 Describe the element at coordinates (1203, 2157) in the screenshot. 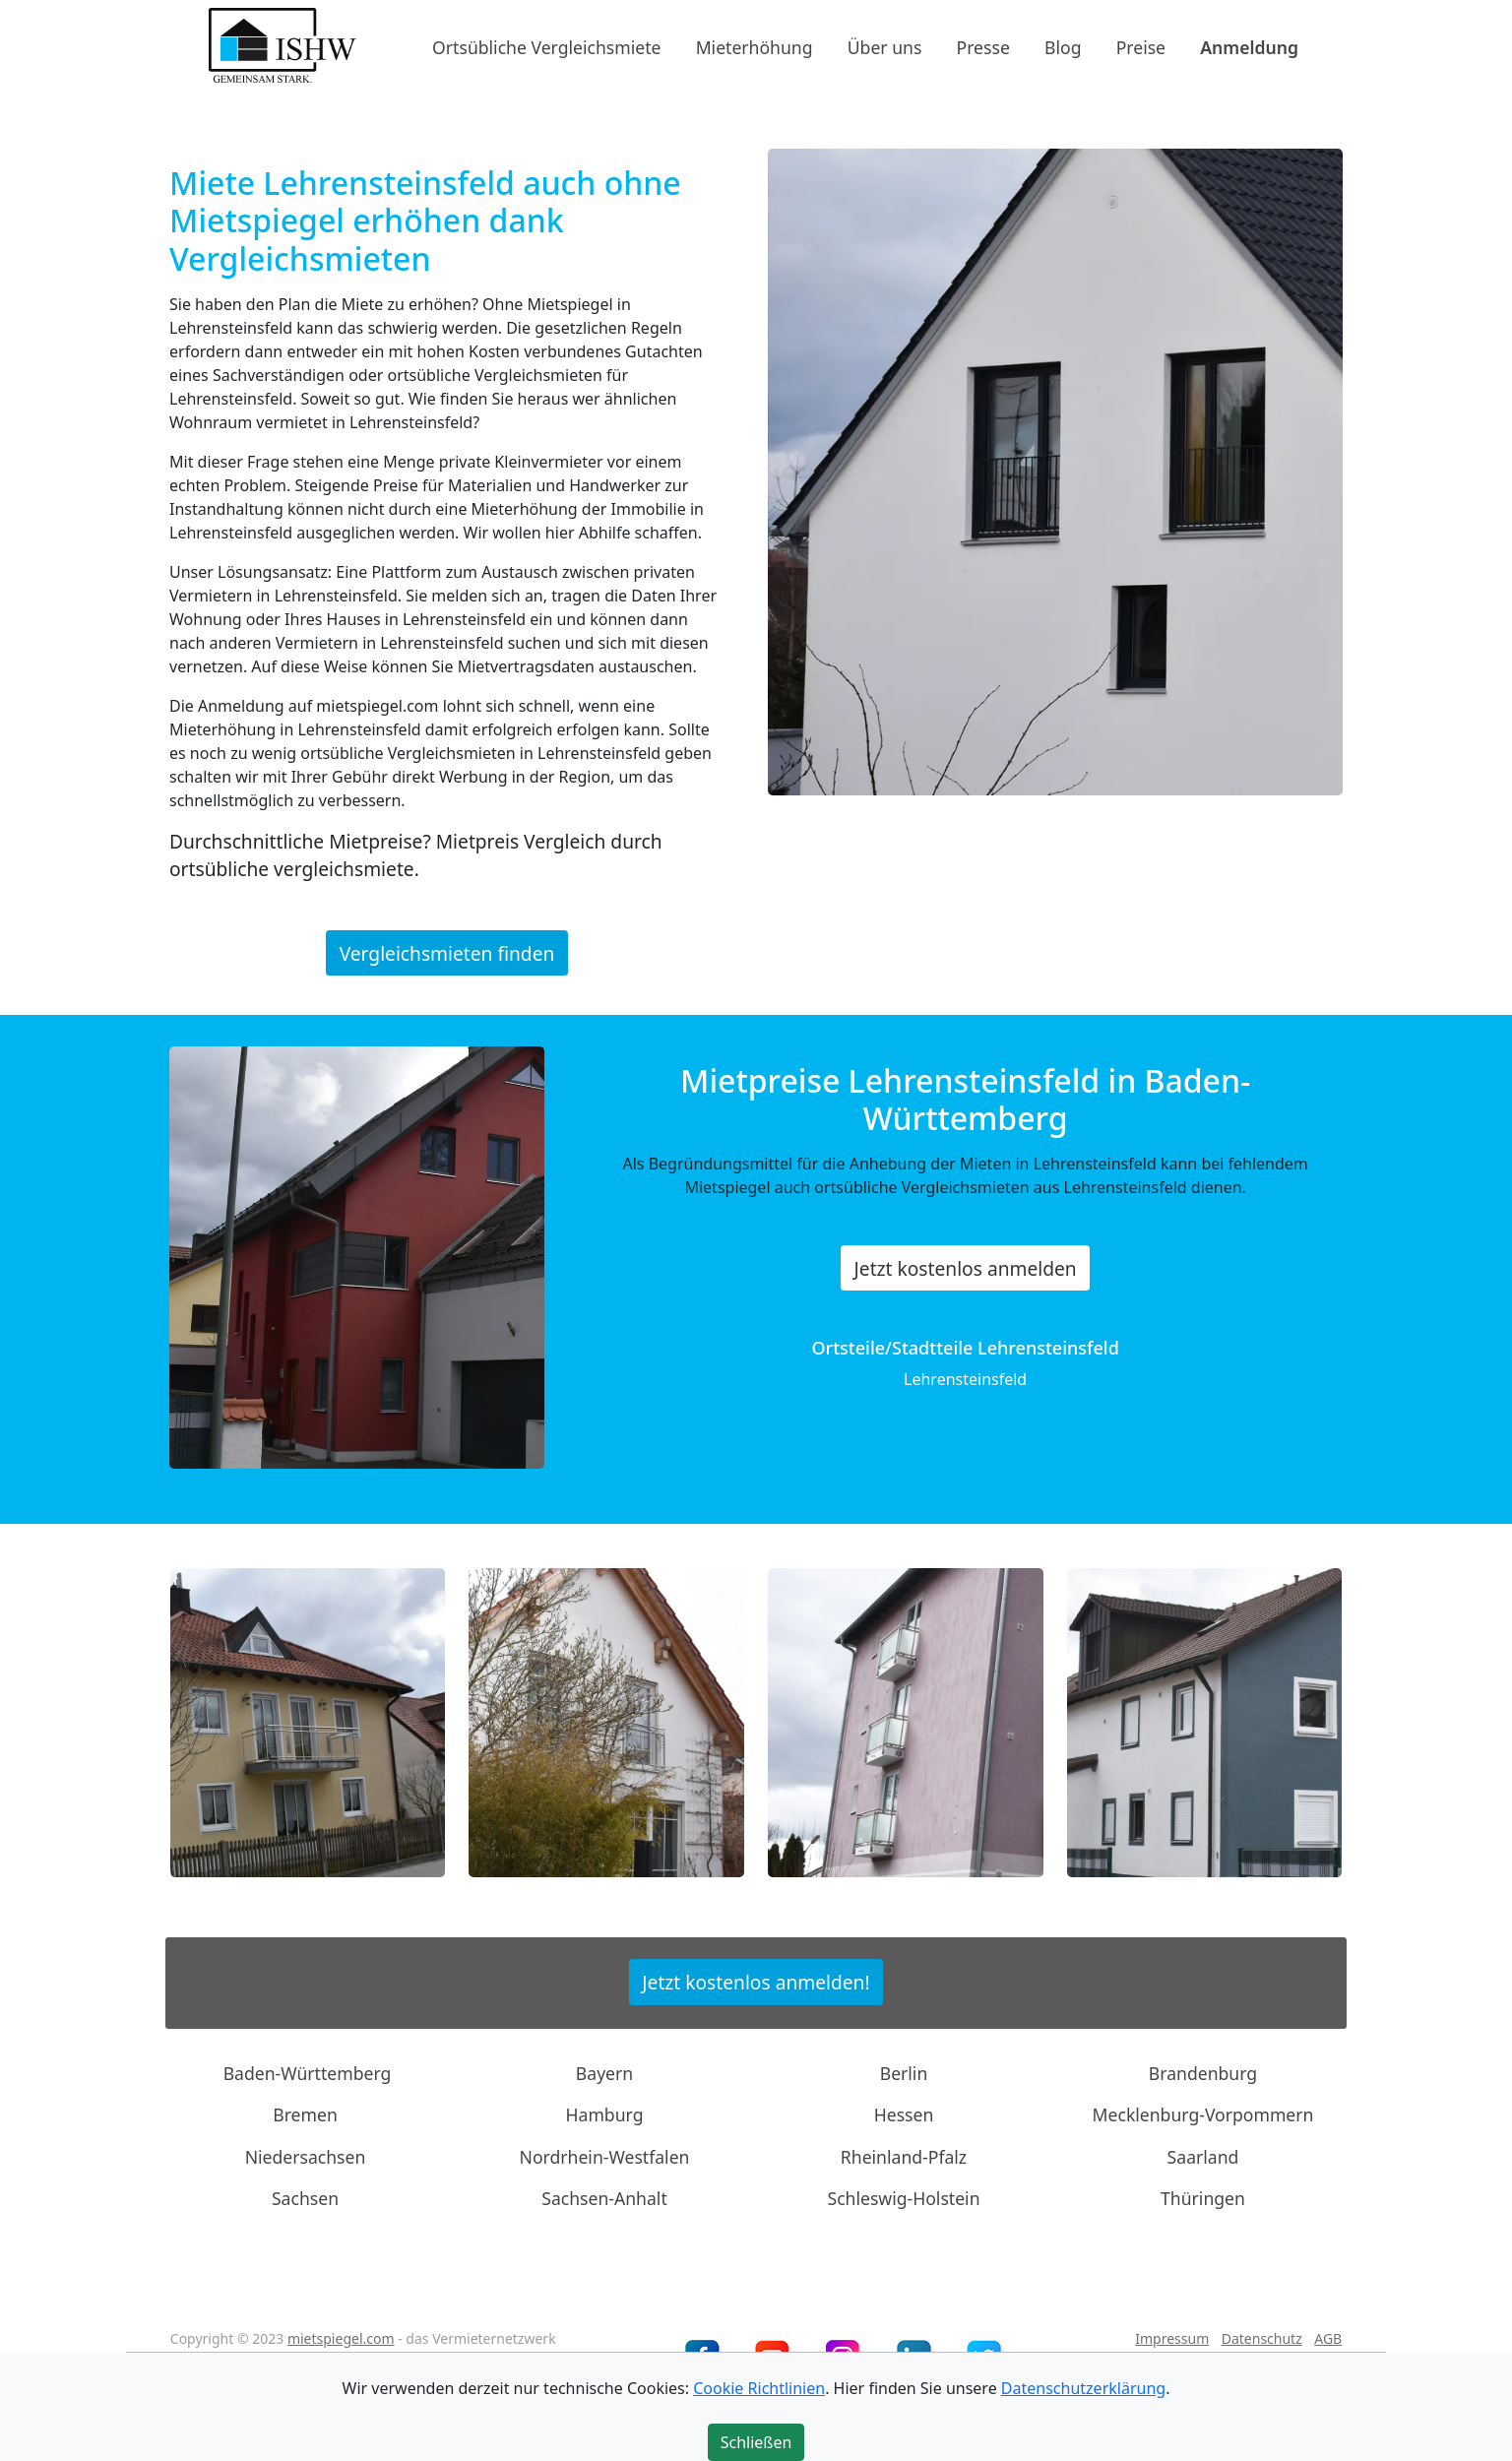

I see `Saarland` at that location.